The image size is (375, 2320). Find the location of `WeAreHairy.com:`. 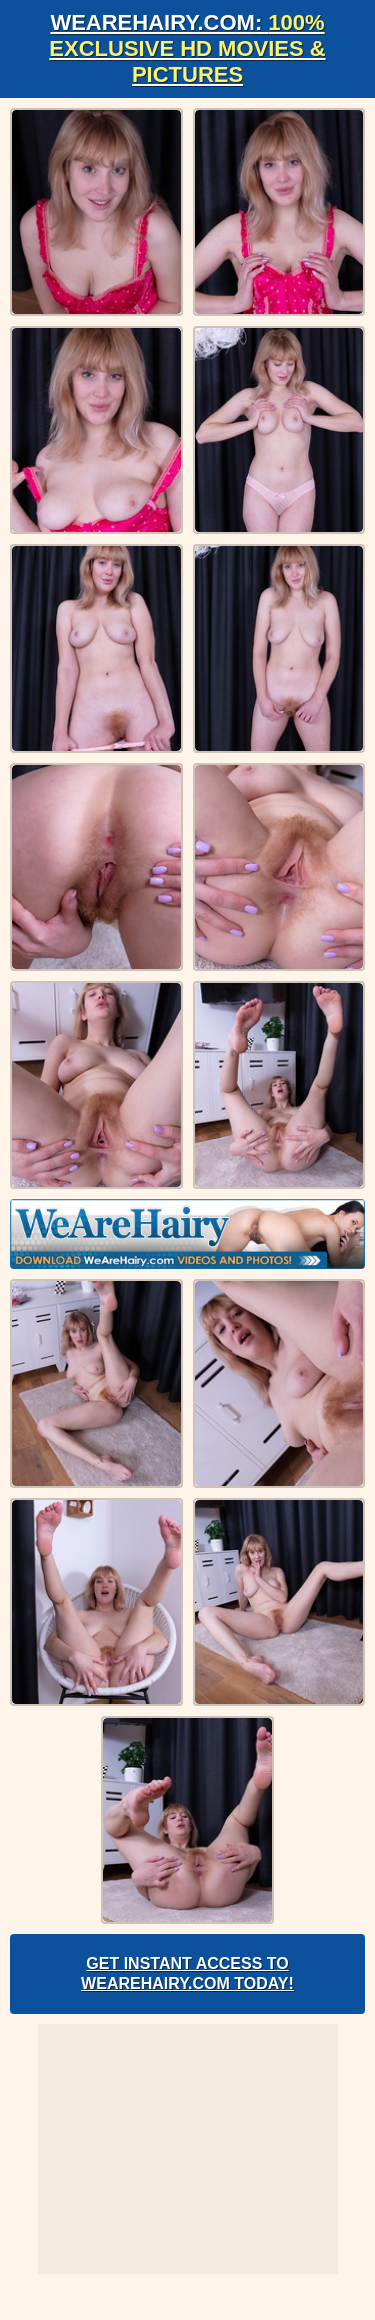

WeAreHairy.com: is located at coordinates (187, 48).